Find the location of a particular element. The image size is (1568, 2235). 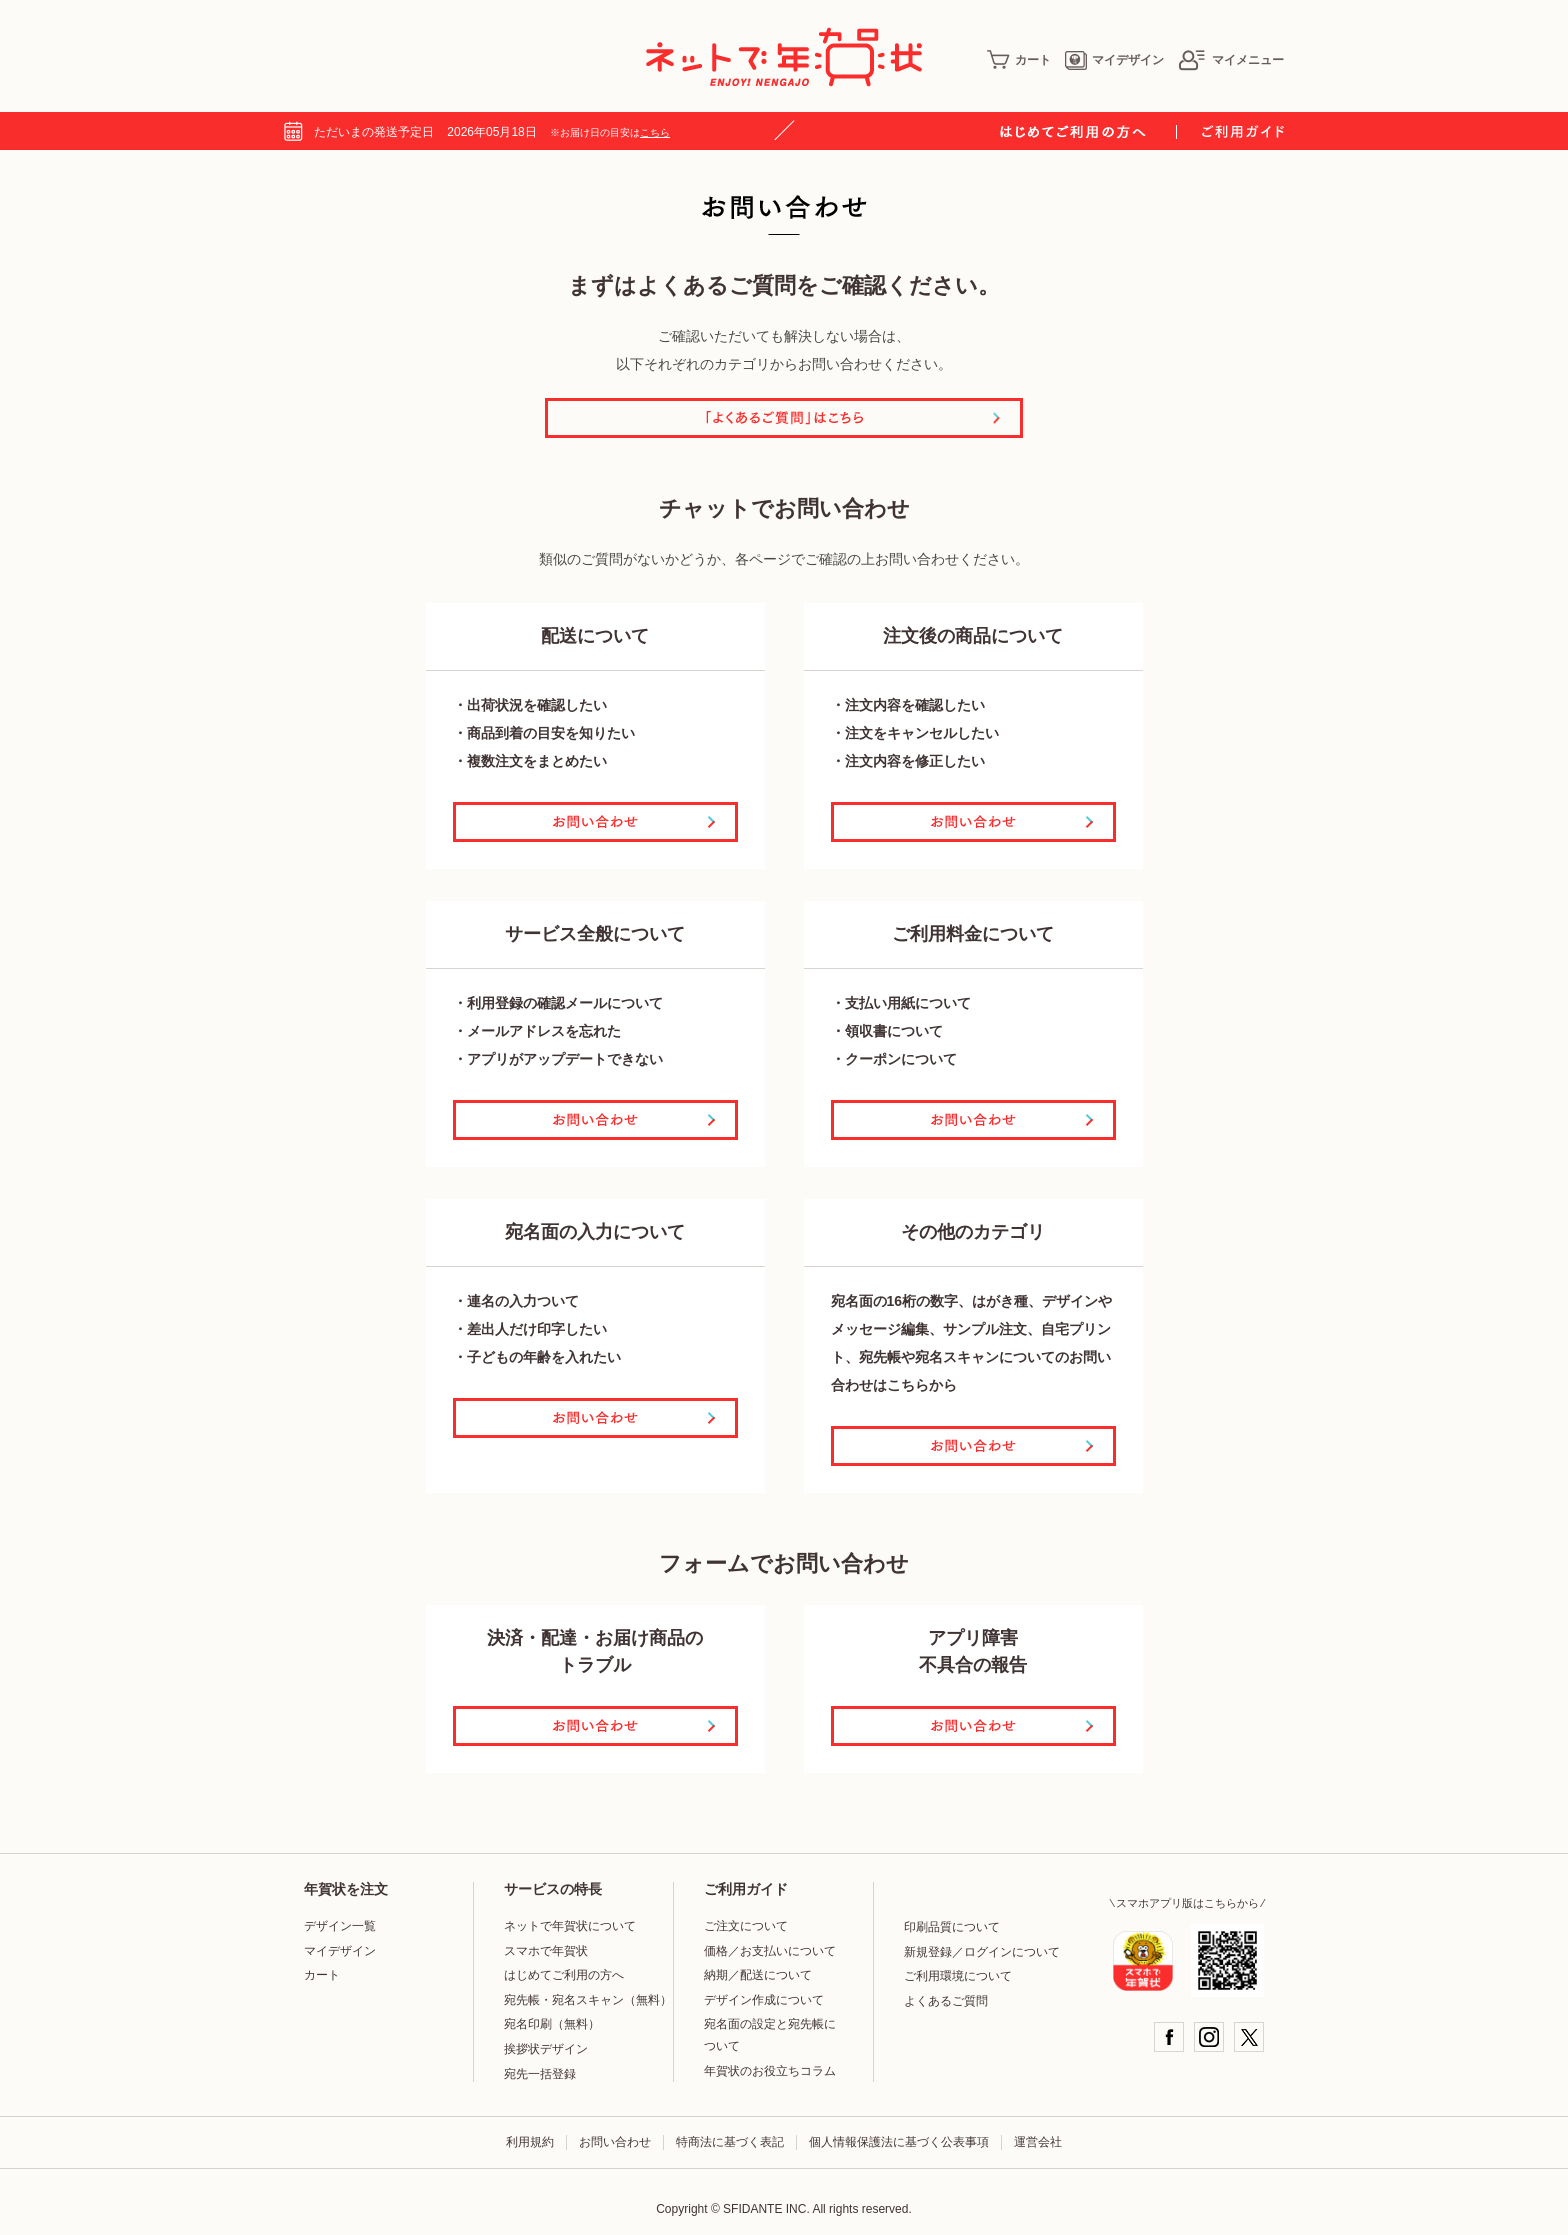

マイデザイン is located at coordinates (1114, 60).